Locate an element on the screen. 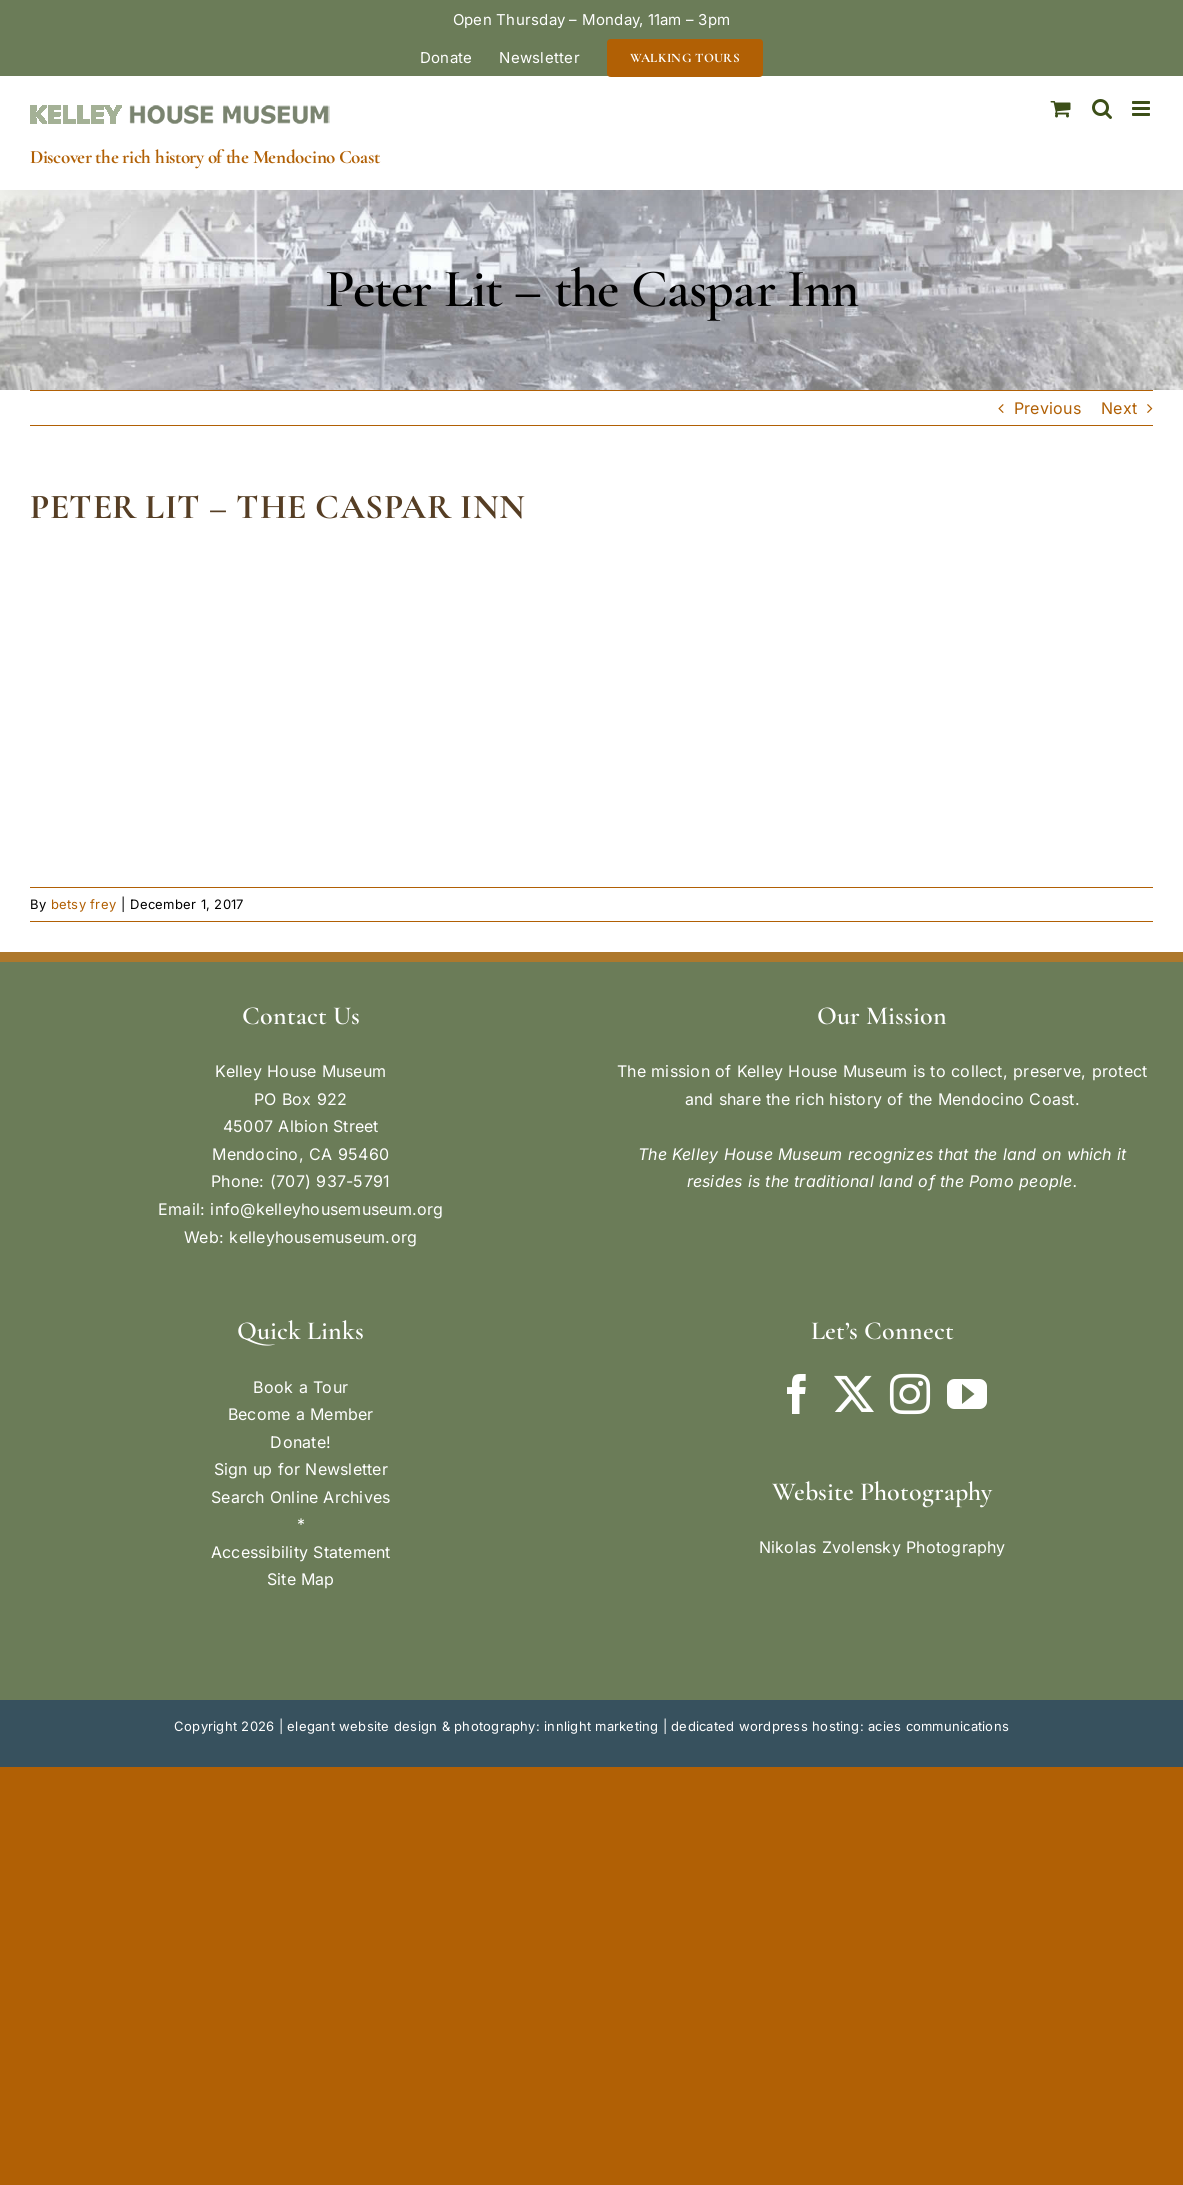 The width and height of the screenshot is (1183, 2185). Nikolas Zvolensky Photography is located at coordinates (882, 1547).